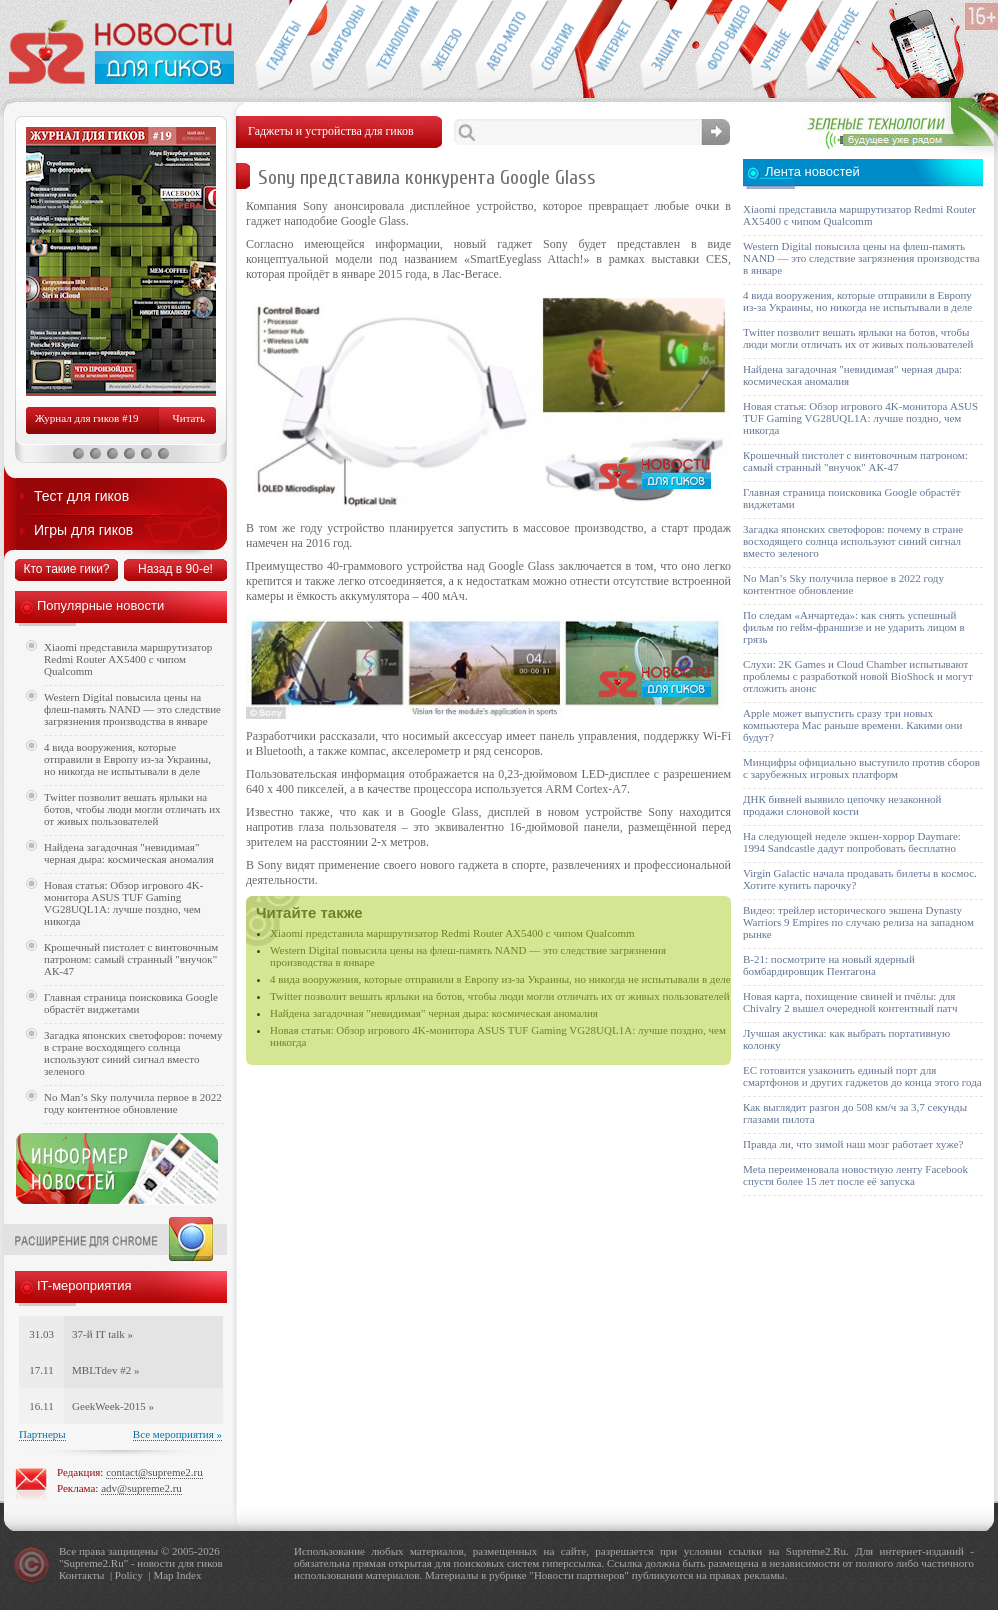 This screenshot has height=1610, width=998. Describe the element at coordinates (858, 676) in the screenshot. I see `Слухи: 2K Games и Cloud Chamber испытывают проблемы с разработкой новой BioShock и могут отложить анонс` at that location.